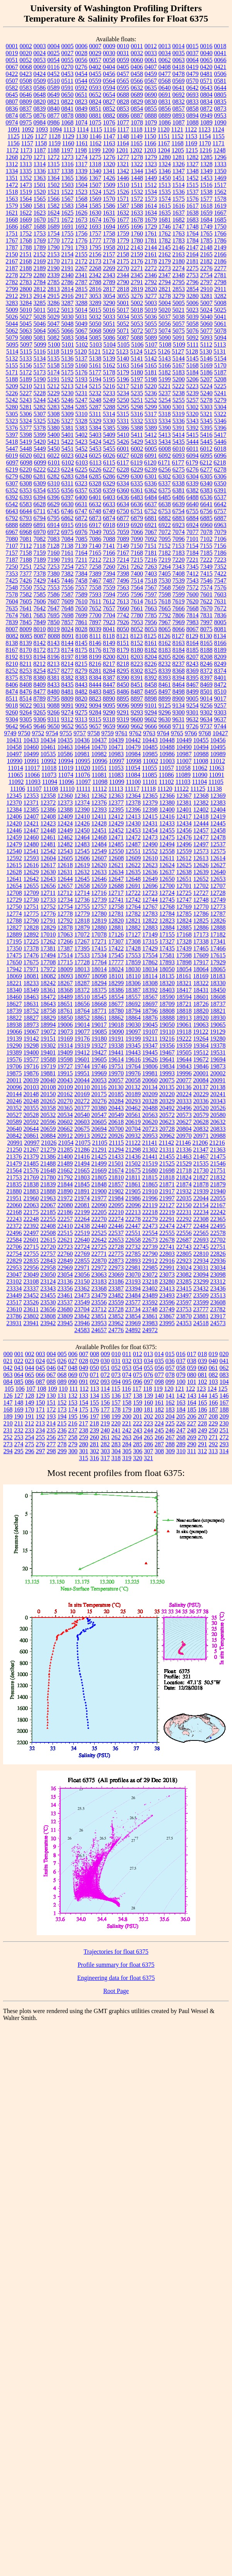 Image resolution: width=232 pixels, height=2576 pixels. I want to click on 0479, so click(192, 74).